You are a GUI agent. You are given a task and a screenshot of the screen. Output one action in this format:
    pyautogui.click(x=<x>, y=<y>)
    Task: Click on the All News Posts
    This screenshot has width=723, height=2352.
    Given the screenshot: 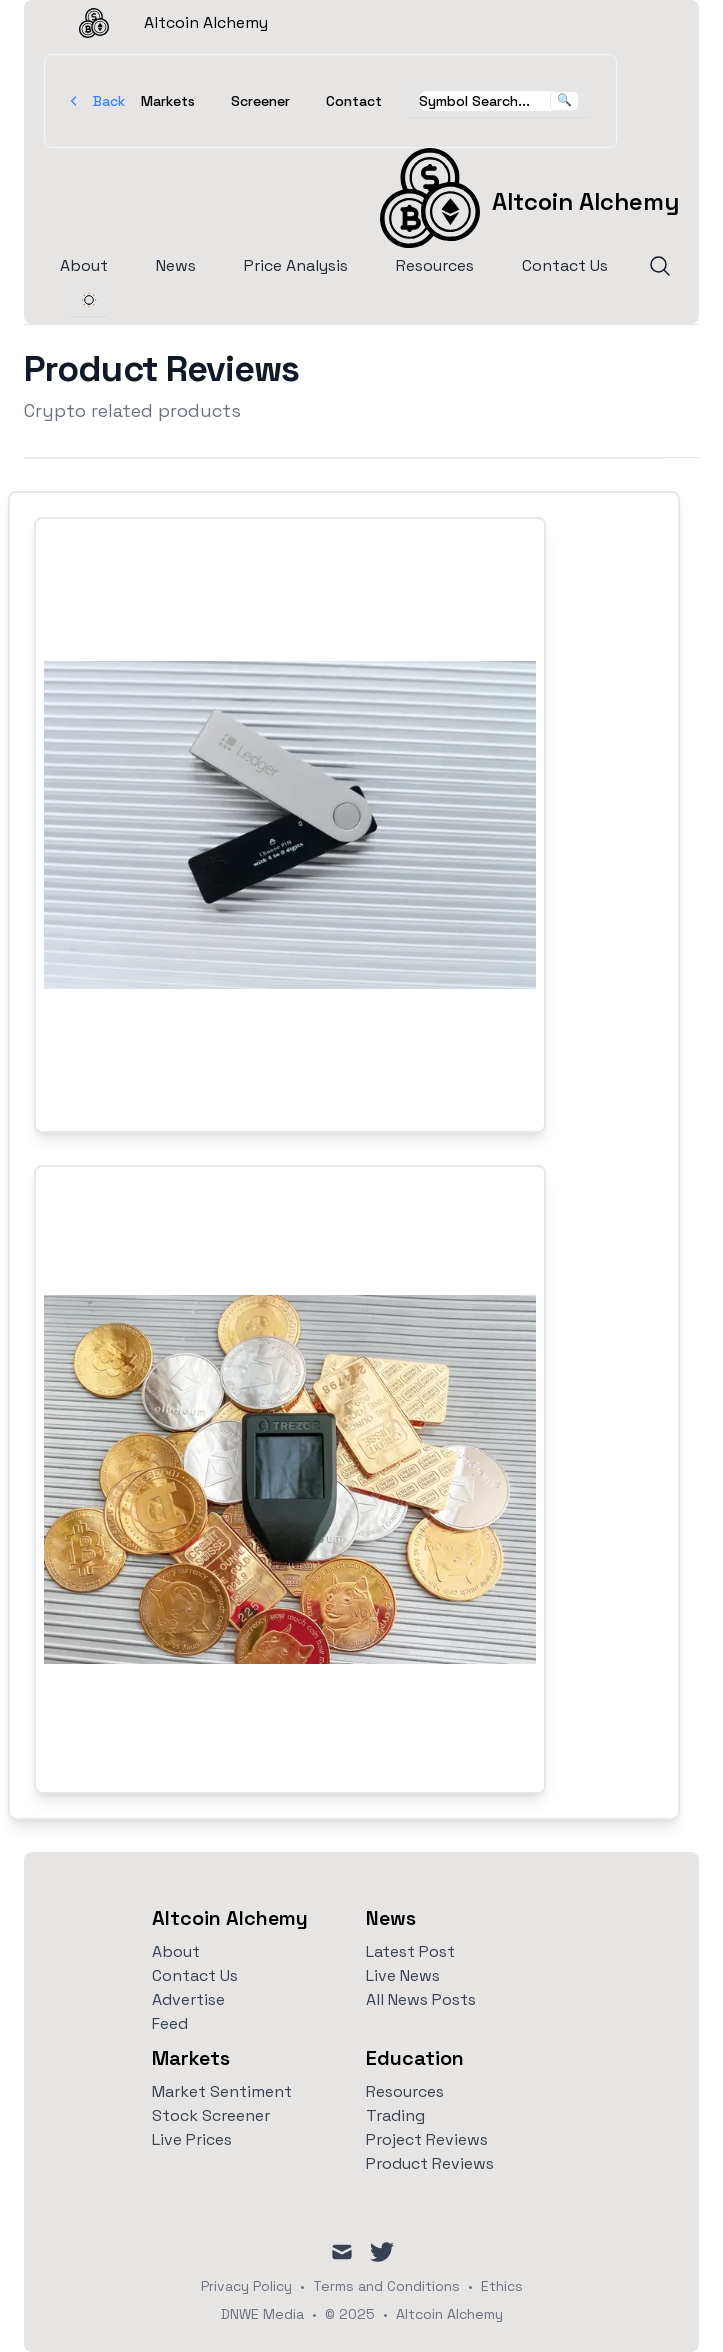 What is the action you would take?
    pyautogui.click(x=421, y=1999)
    